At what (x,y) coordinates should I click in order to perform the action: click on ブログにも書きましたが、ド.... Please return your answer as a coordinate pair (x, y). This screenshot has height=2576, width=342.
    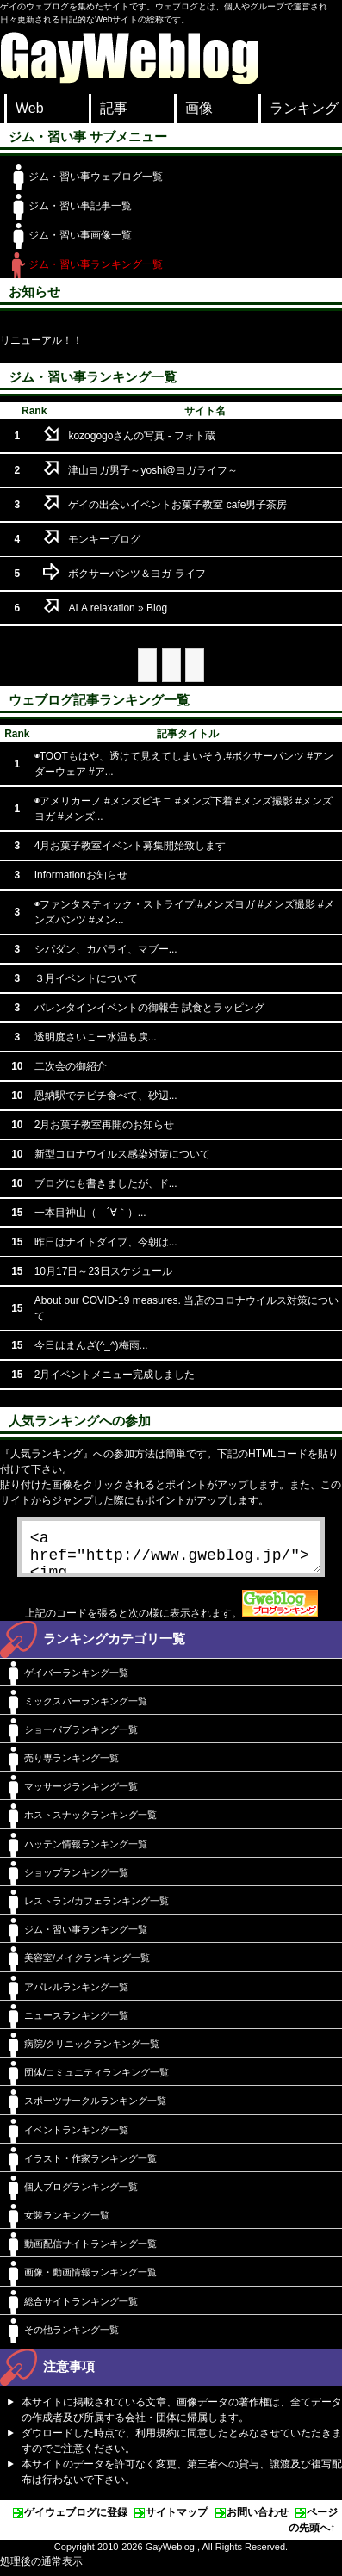
    Looking at the image, I should click on (105, 1183).